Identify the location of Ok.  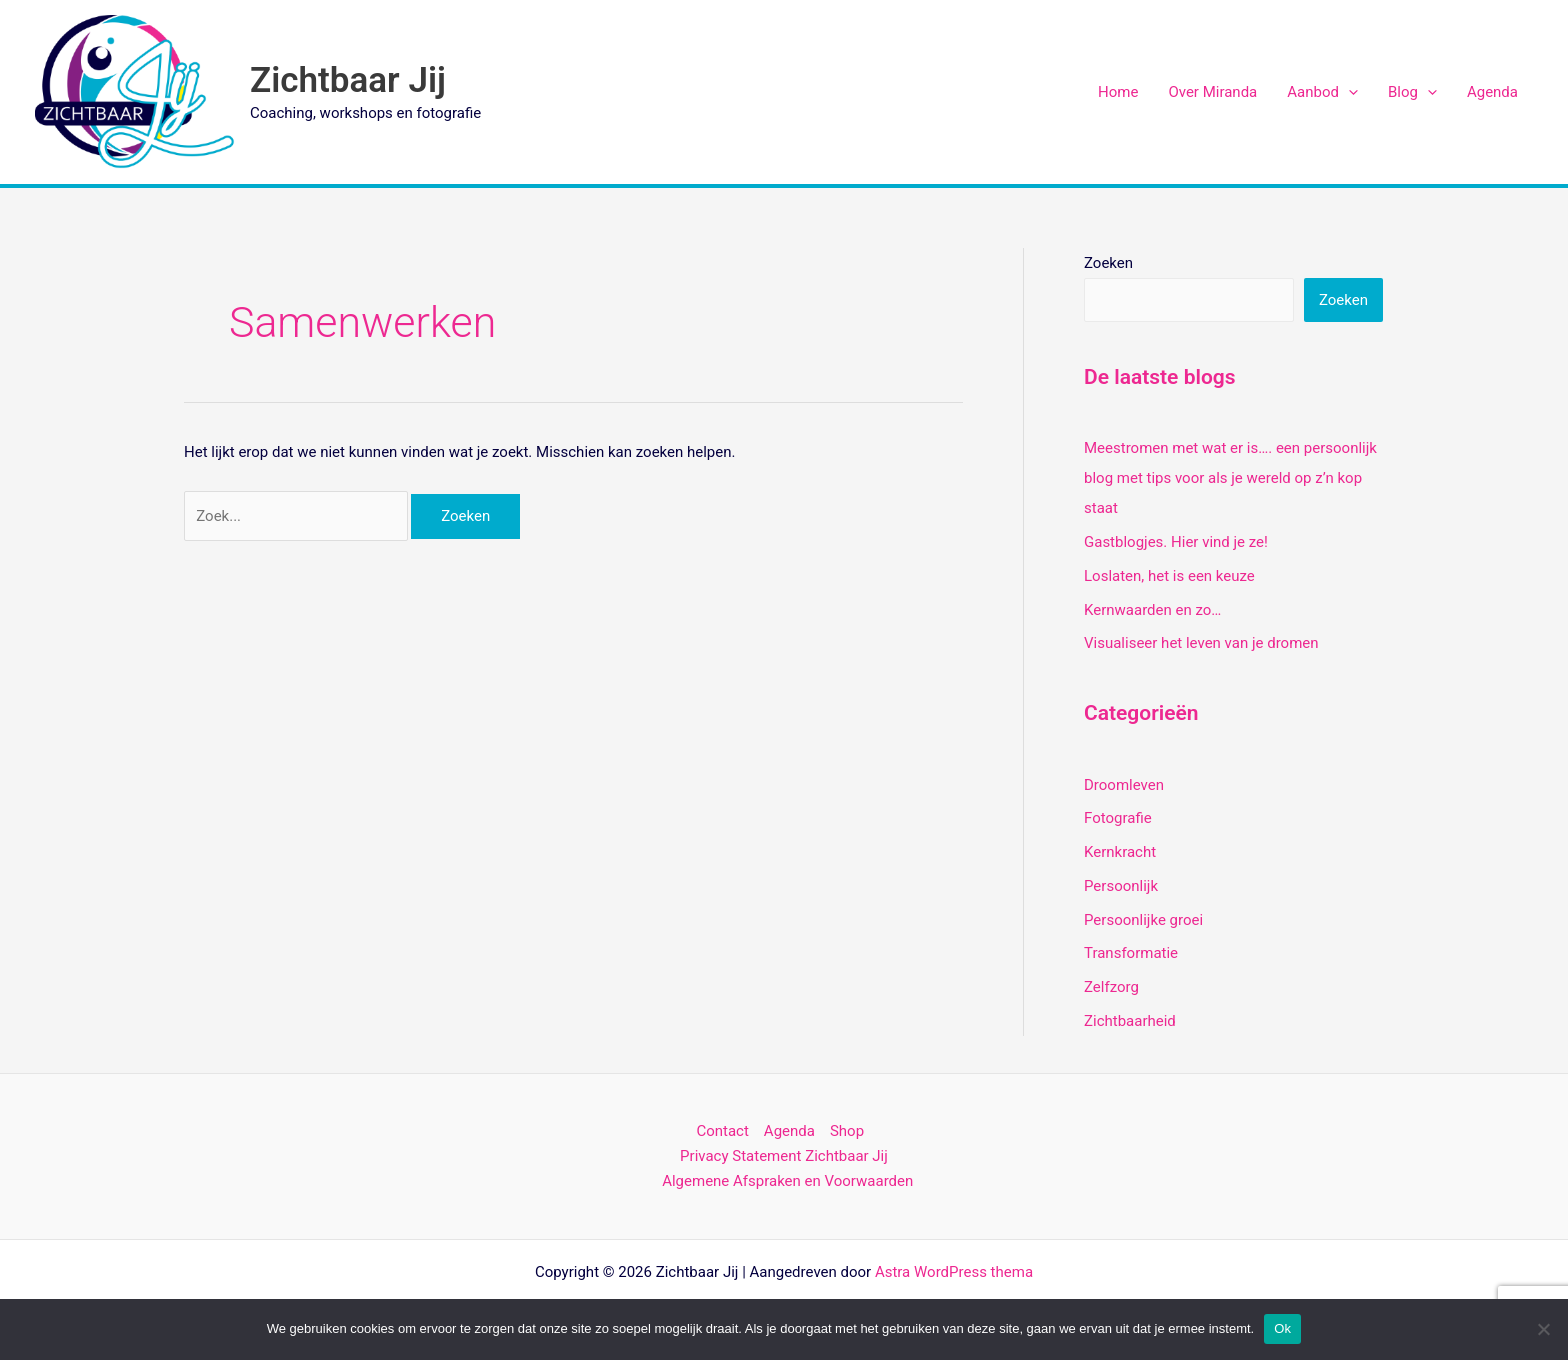
(1282, 1328).